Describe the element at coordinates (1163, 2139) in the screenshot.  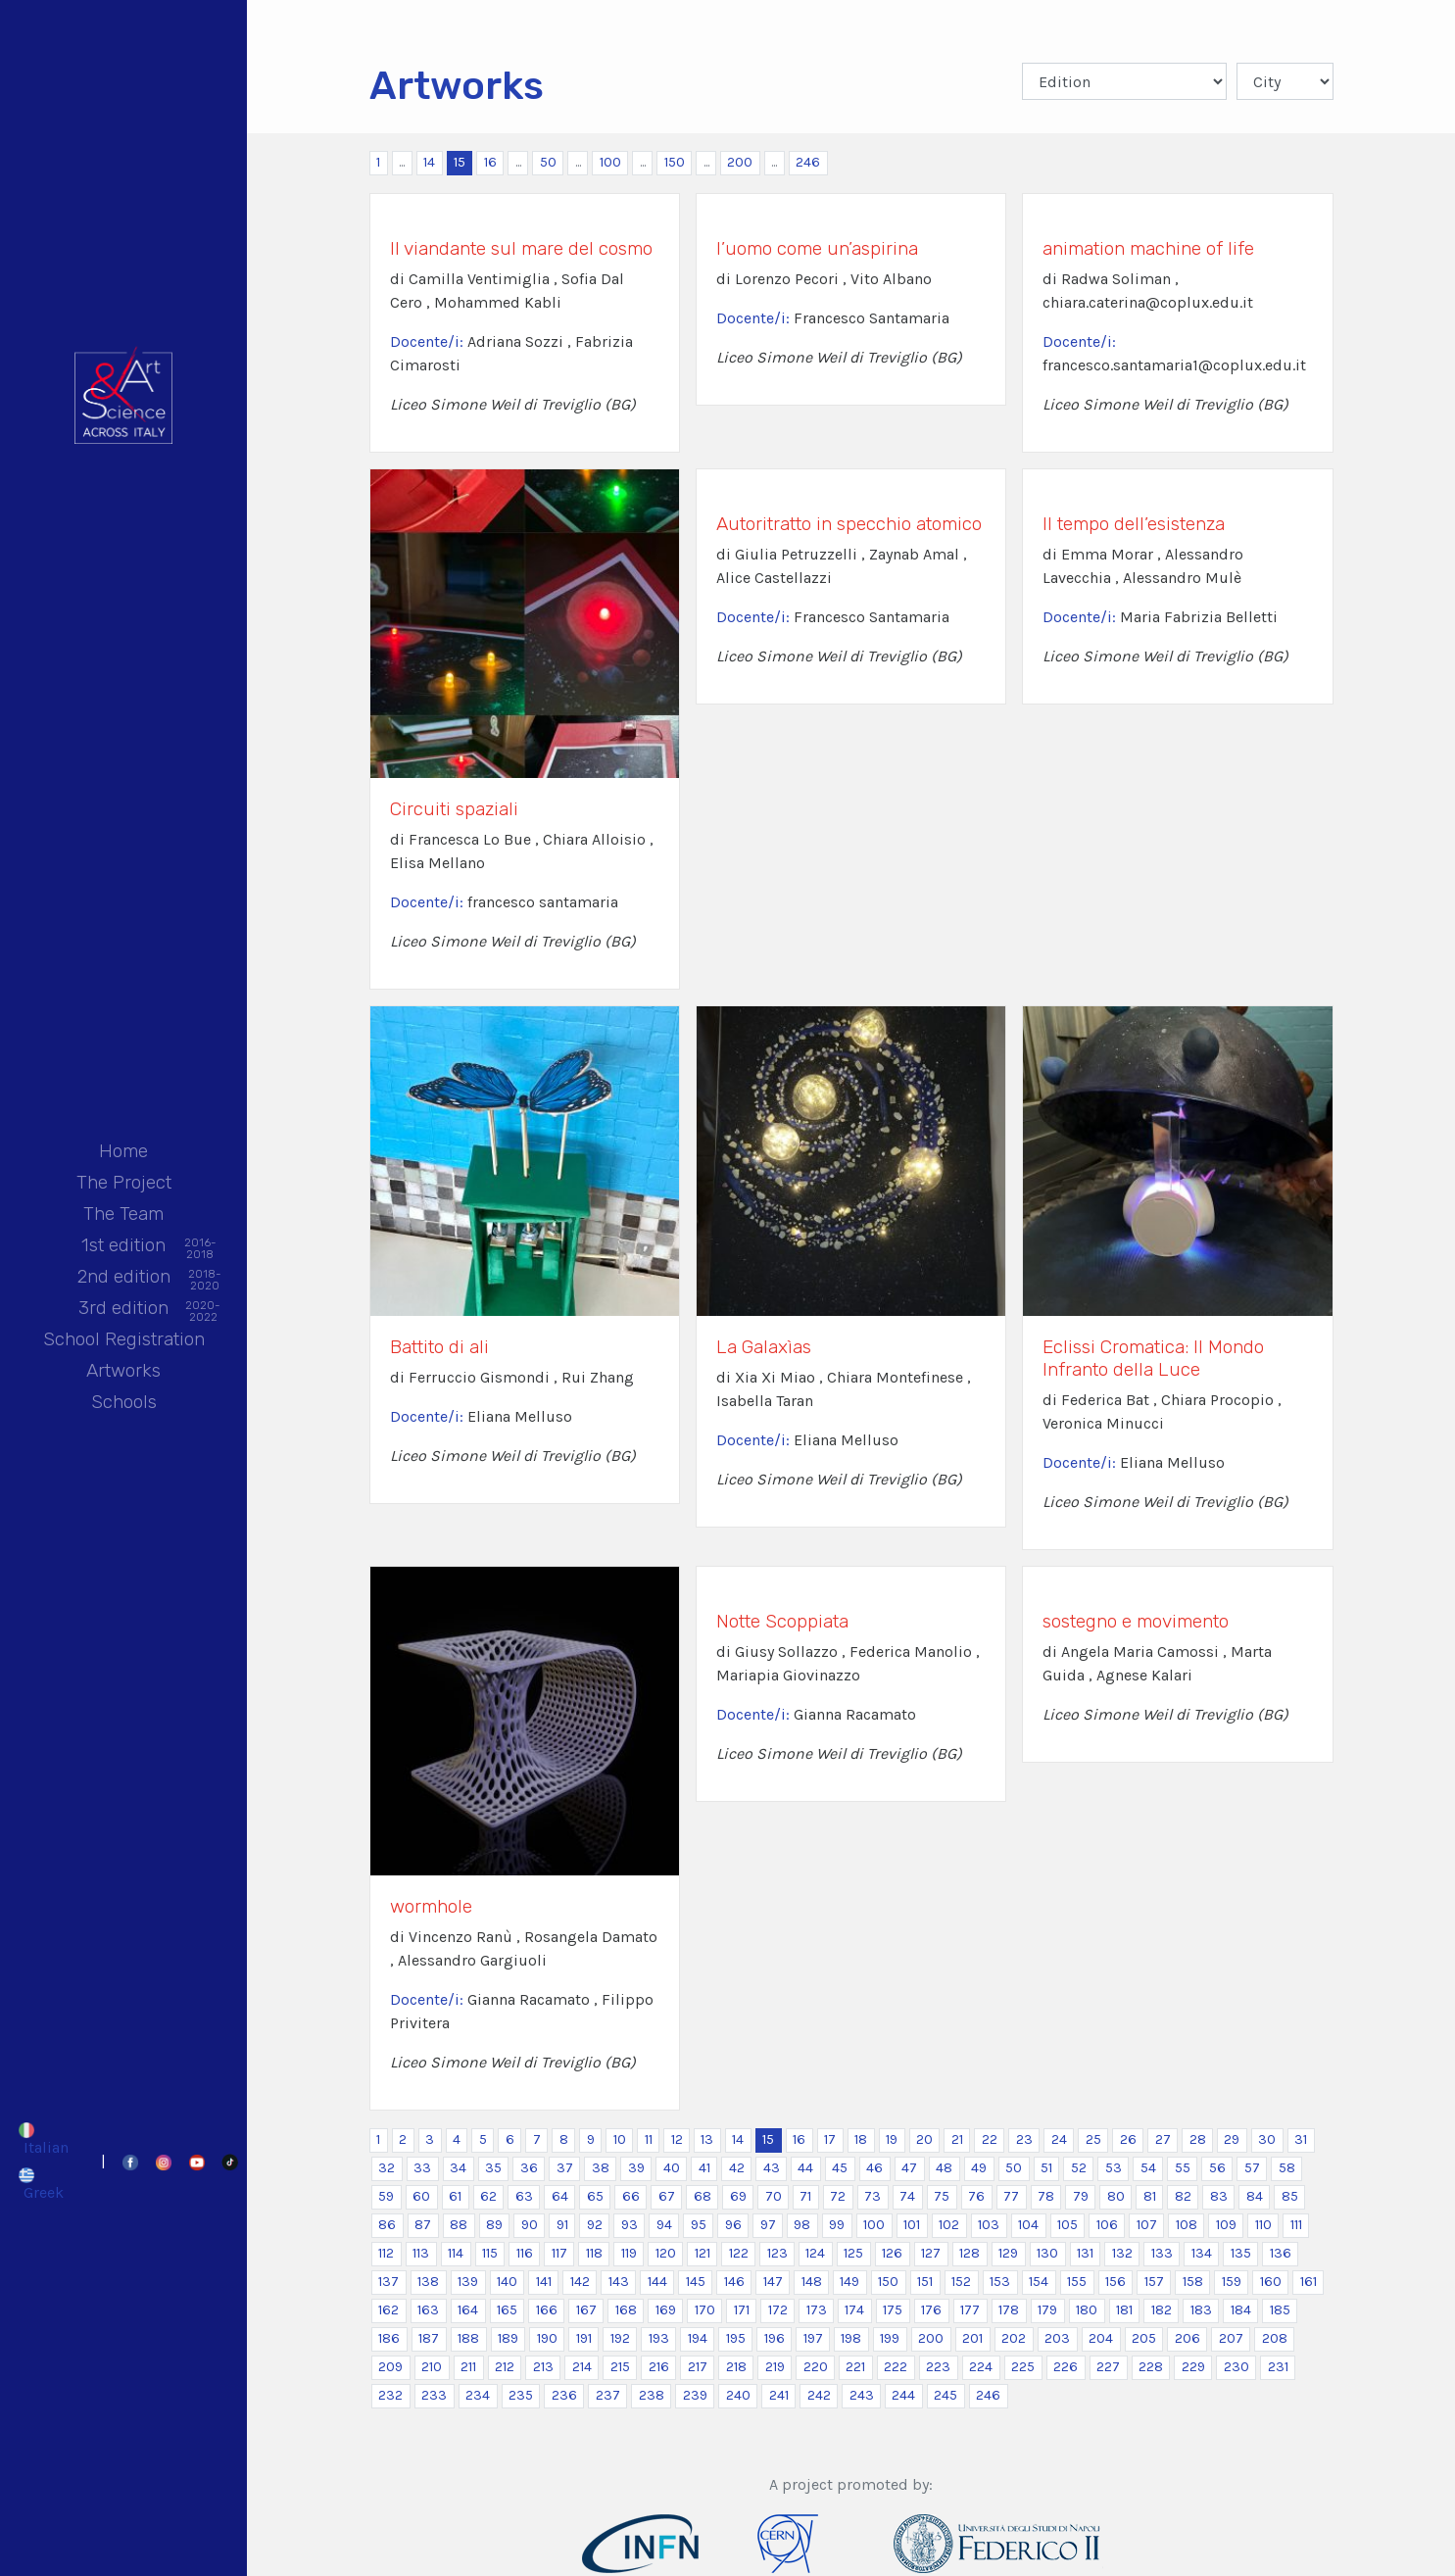
I see `27` at that location.